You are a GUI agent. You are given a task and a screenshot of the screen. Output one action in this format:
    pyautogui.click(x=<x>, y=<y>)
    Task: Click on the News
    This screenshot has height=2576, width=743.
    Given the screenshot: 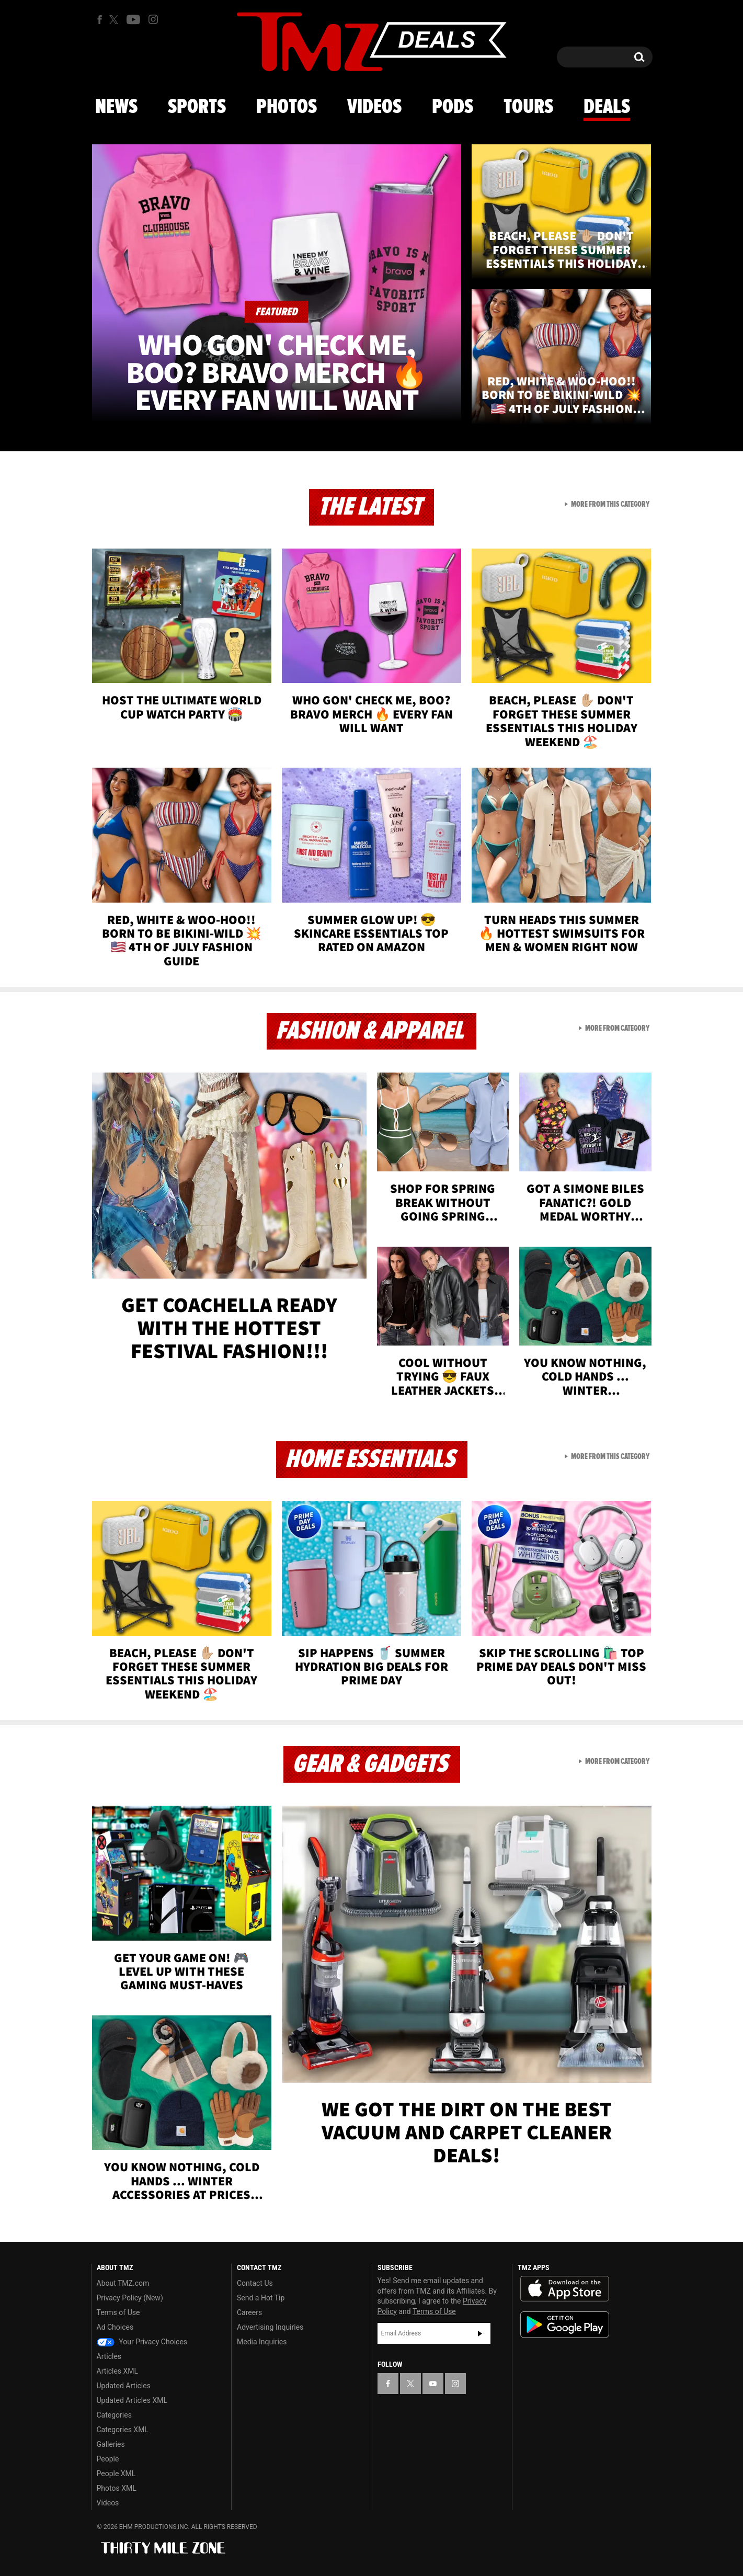 What is the action you would take?
    pyautogui.click(x=116, y=107)
    